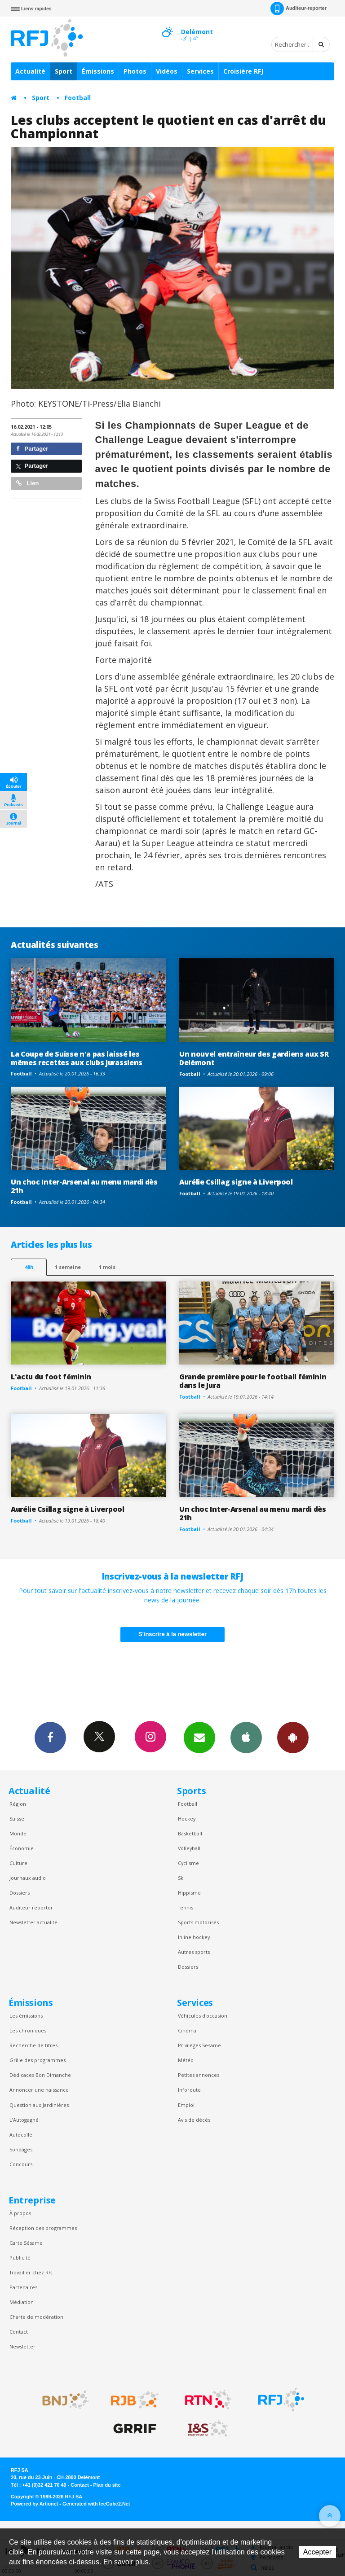 The height and width of the screenshot is (2576, 345). I want to click on Generated with IceCube2.Net, so click(96, 2503).